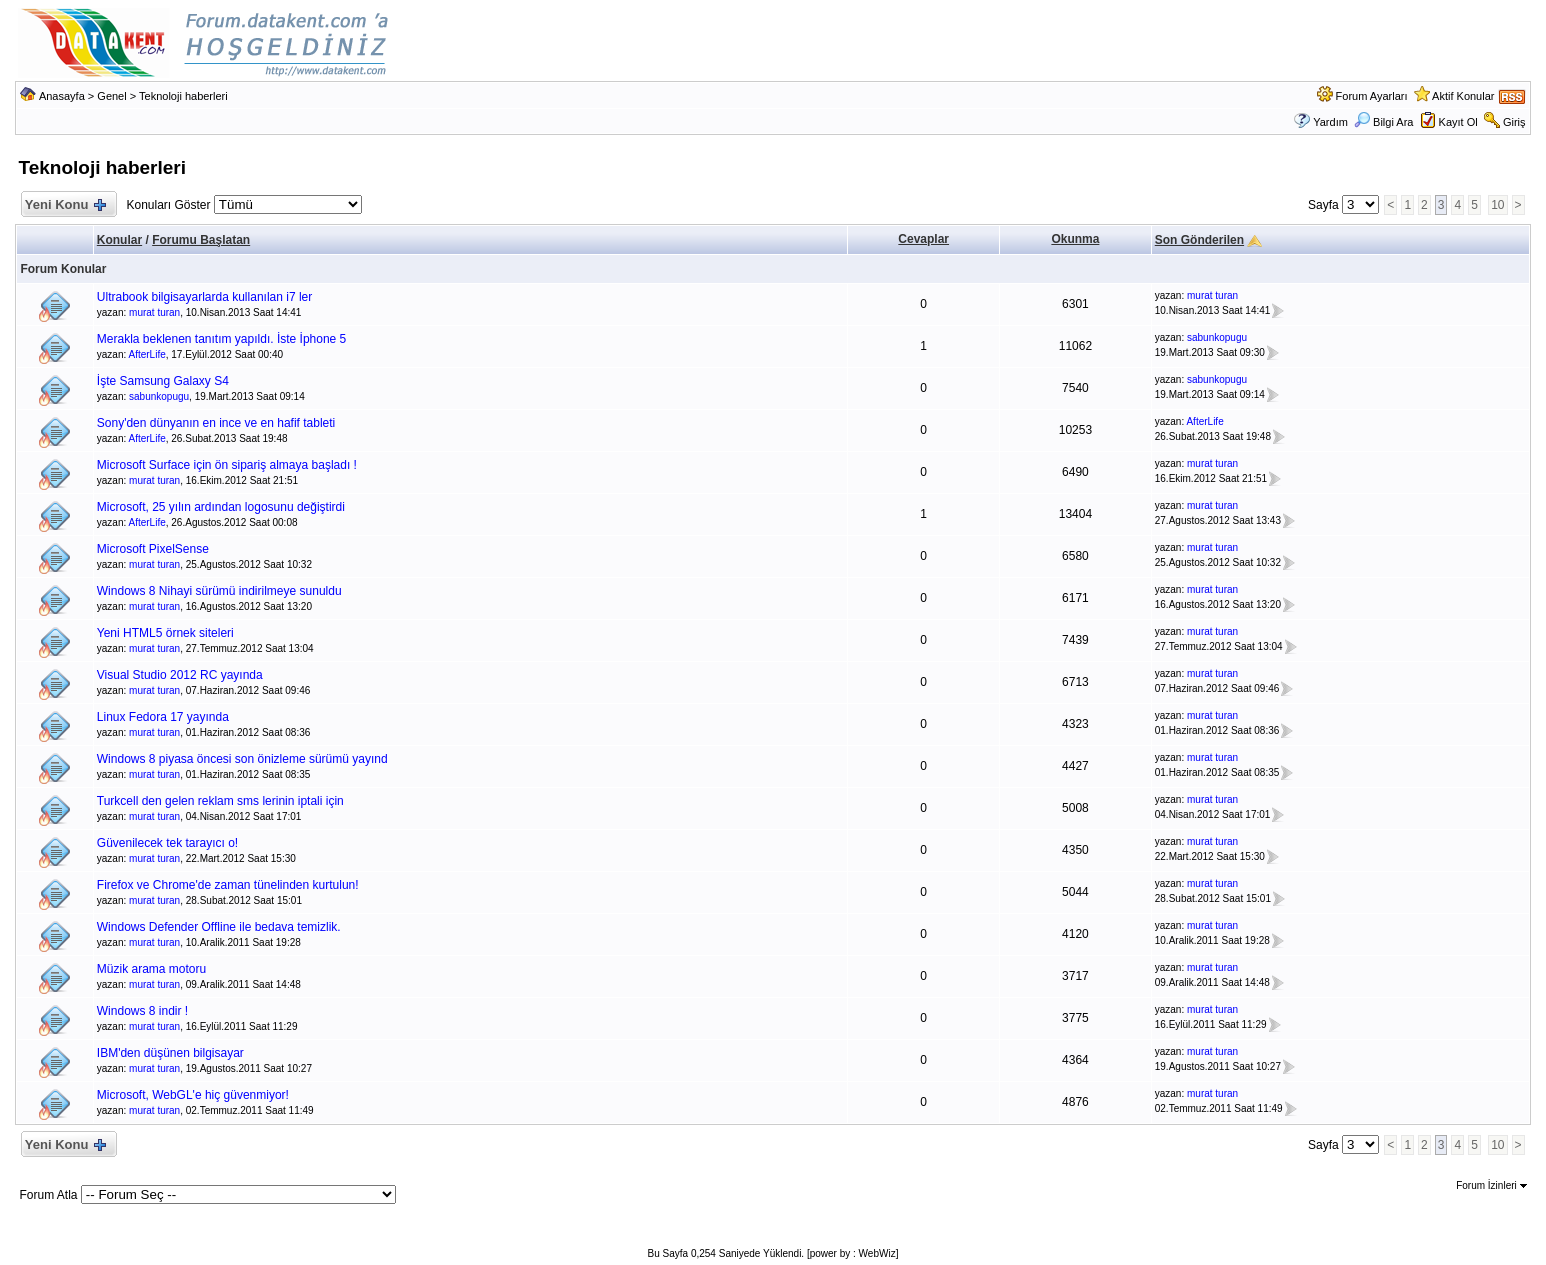 Image resolution: width=1546 pixels, height=1265 pixels. Describe the element at coordinates (62, 96) in the screenshot. I see `Anasayfa` at that location.